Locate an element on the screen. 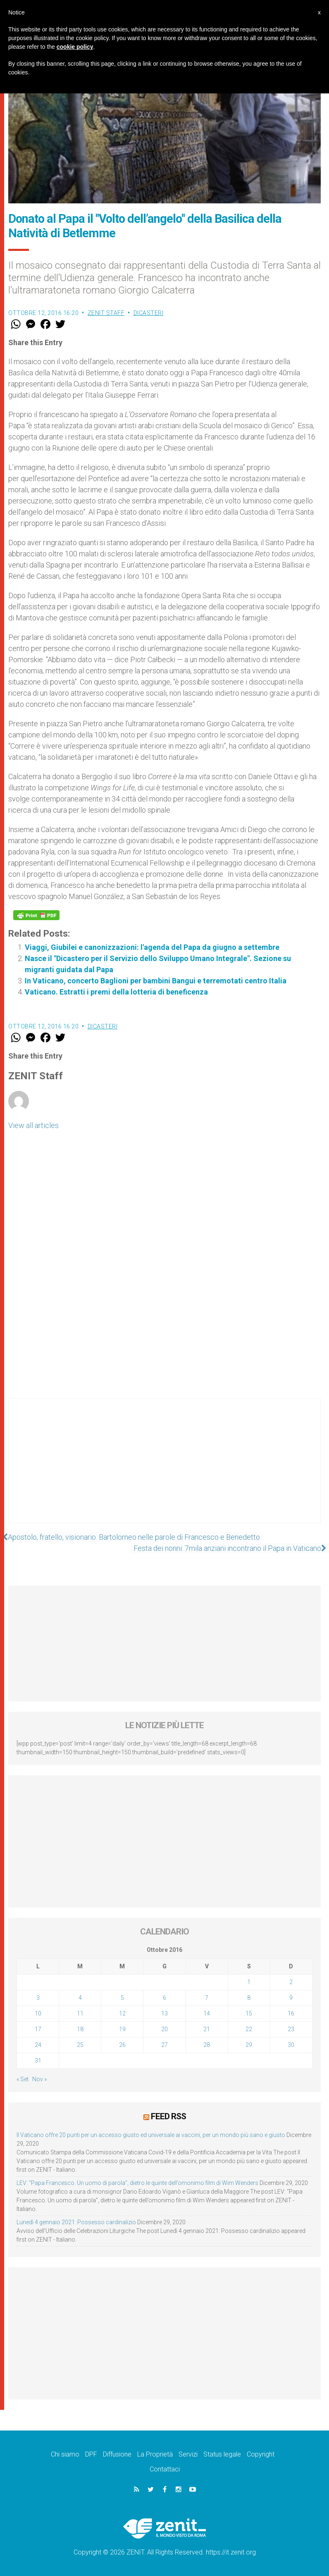  9 [Articoli pubblicati in 9 October 2016] is located at coordinates (291, 1997).